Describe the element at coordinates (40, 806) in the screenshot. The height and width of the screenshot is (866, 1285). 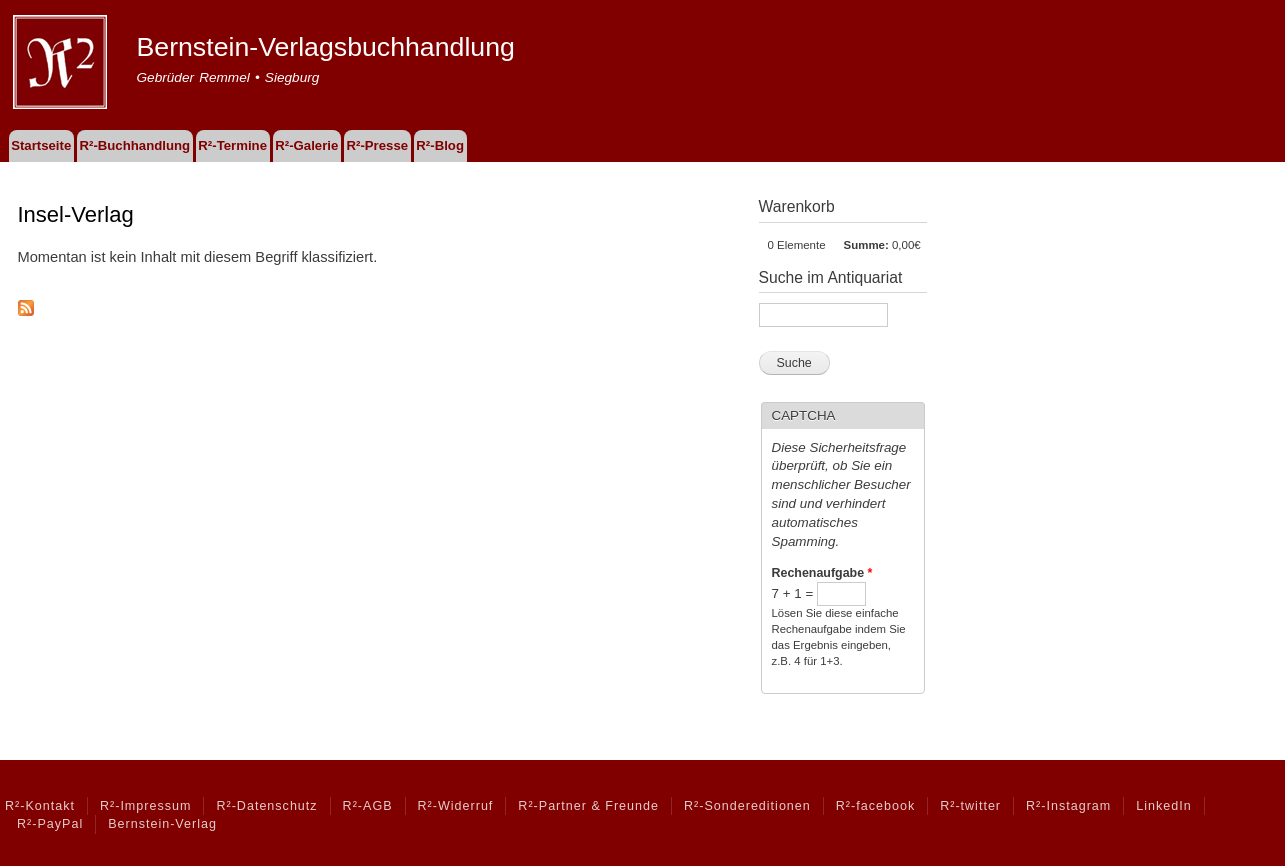
I see `R²-Kontakt` at that location.